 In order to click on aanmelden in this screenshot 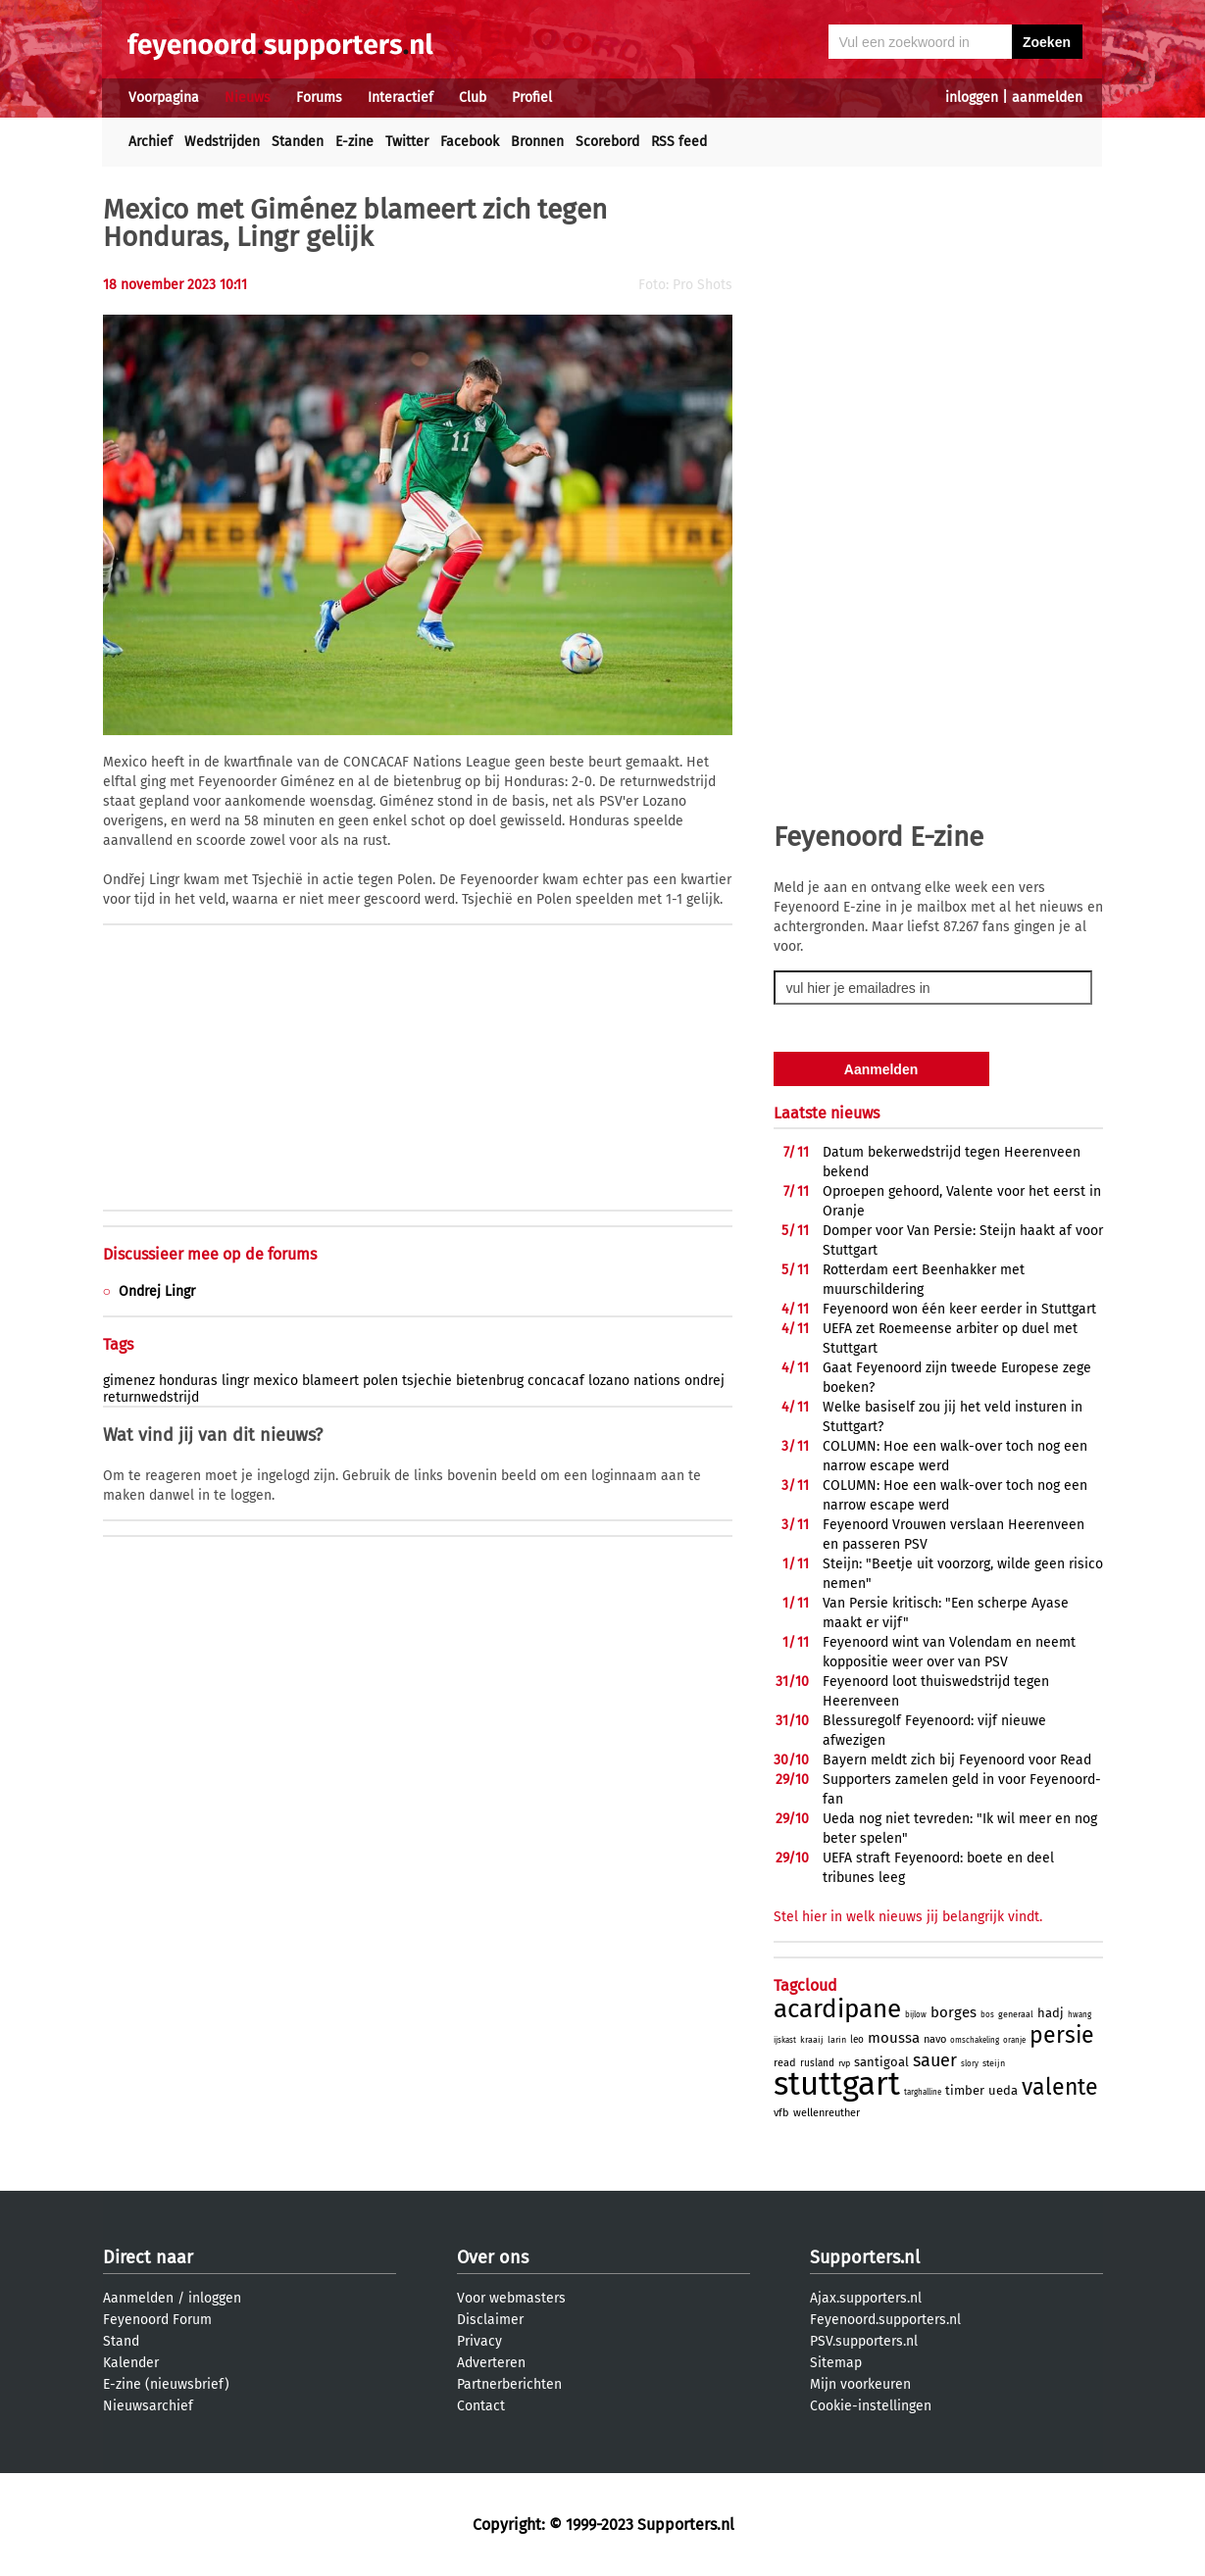, I will do `click(1047, 97)`.